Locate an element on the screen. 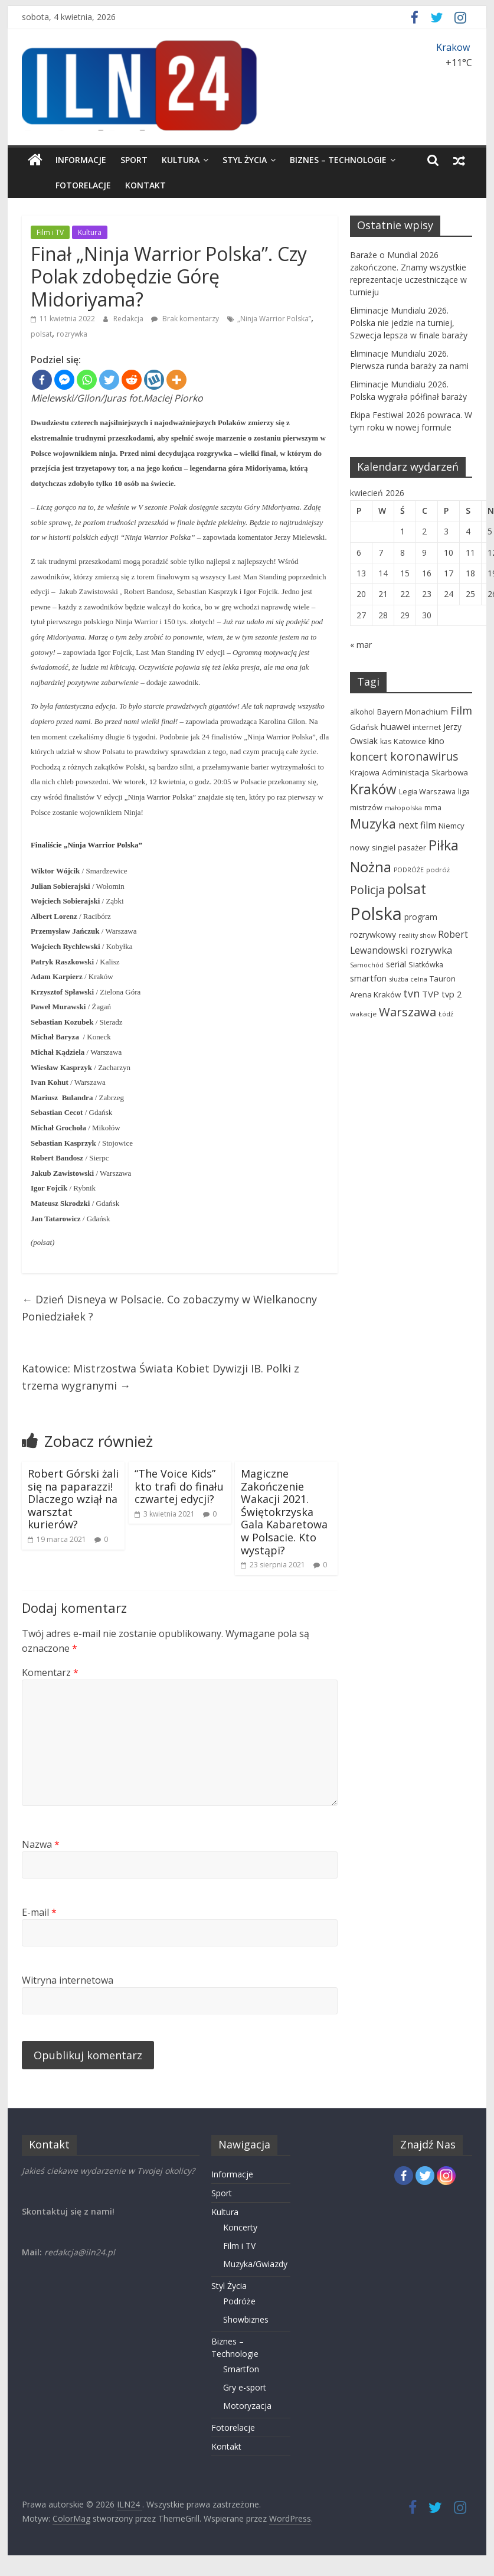 The image size is (494, 2576). serial [serial (74 elementy)] is located at coordinates (396, 964).